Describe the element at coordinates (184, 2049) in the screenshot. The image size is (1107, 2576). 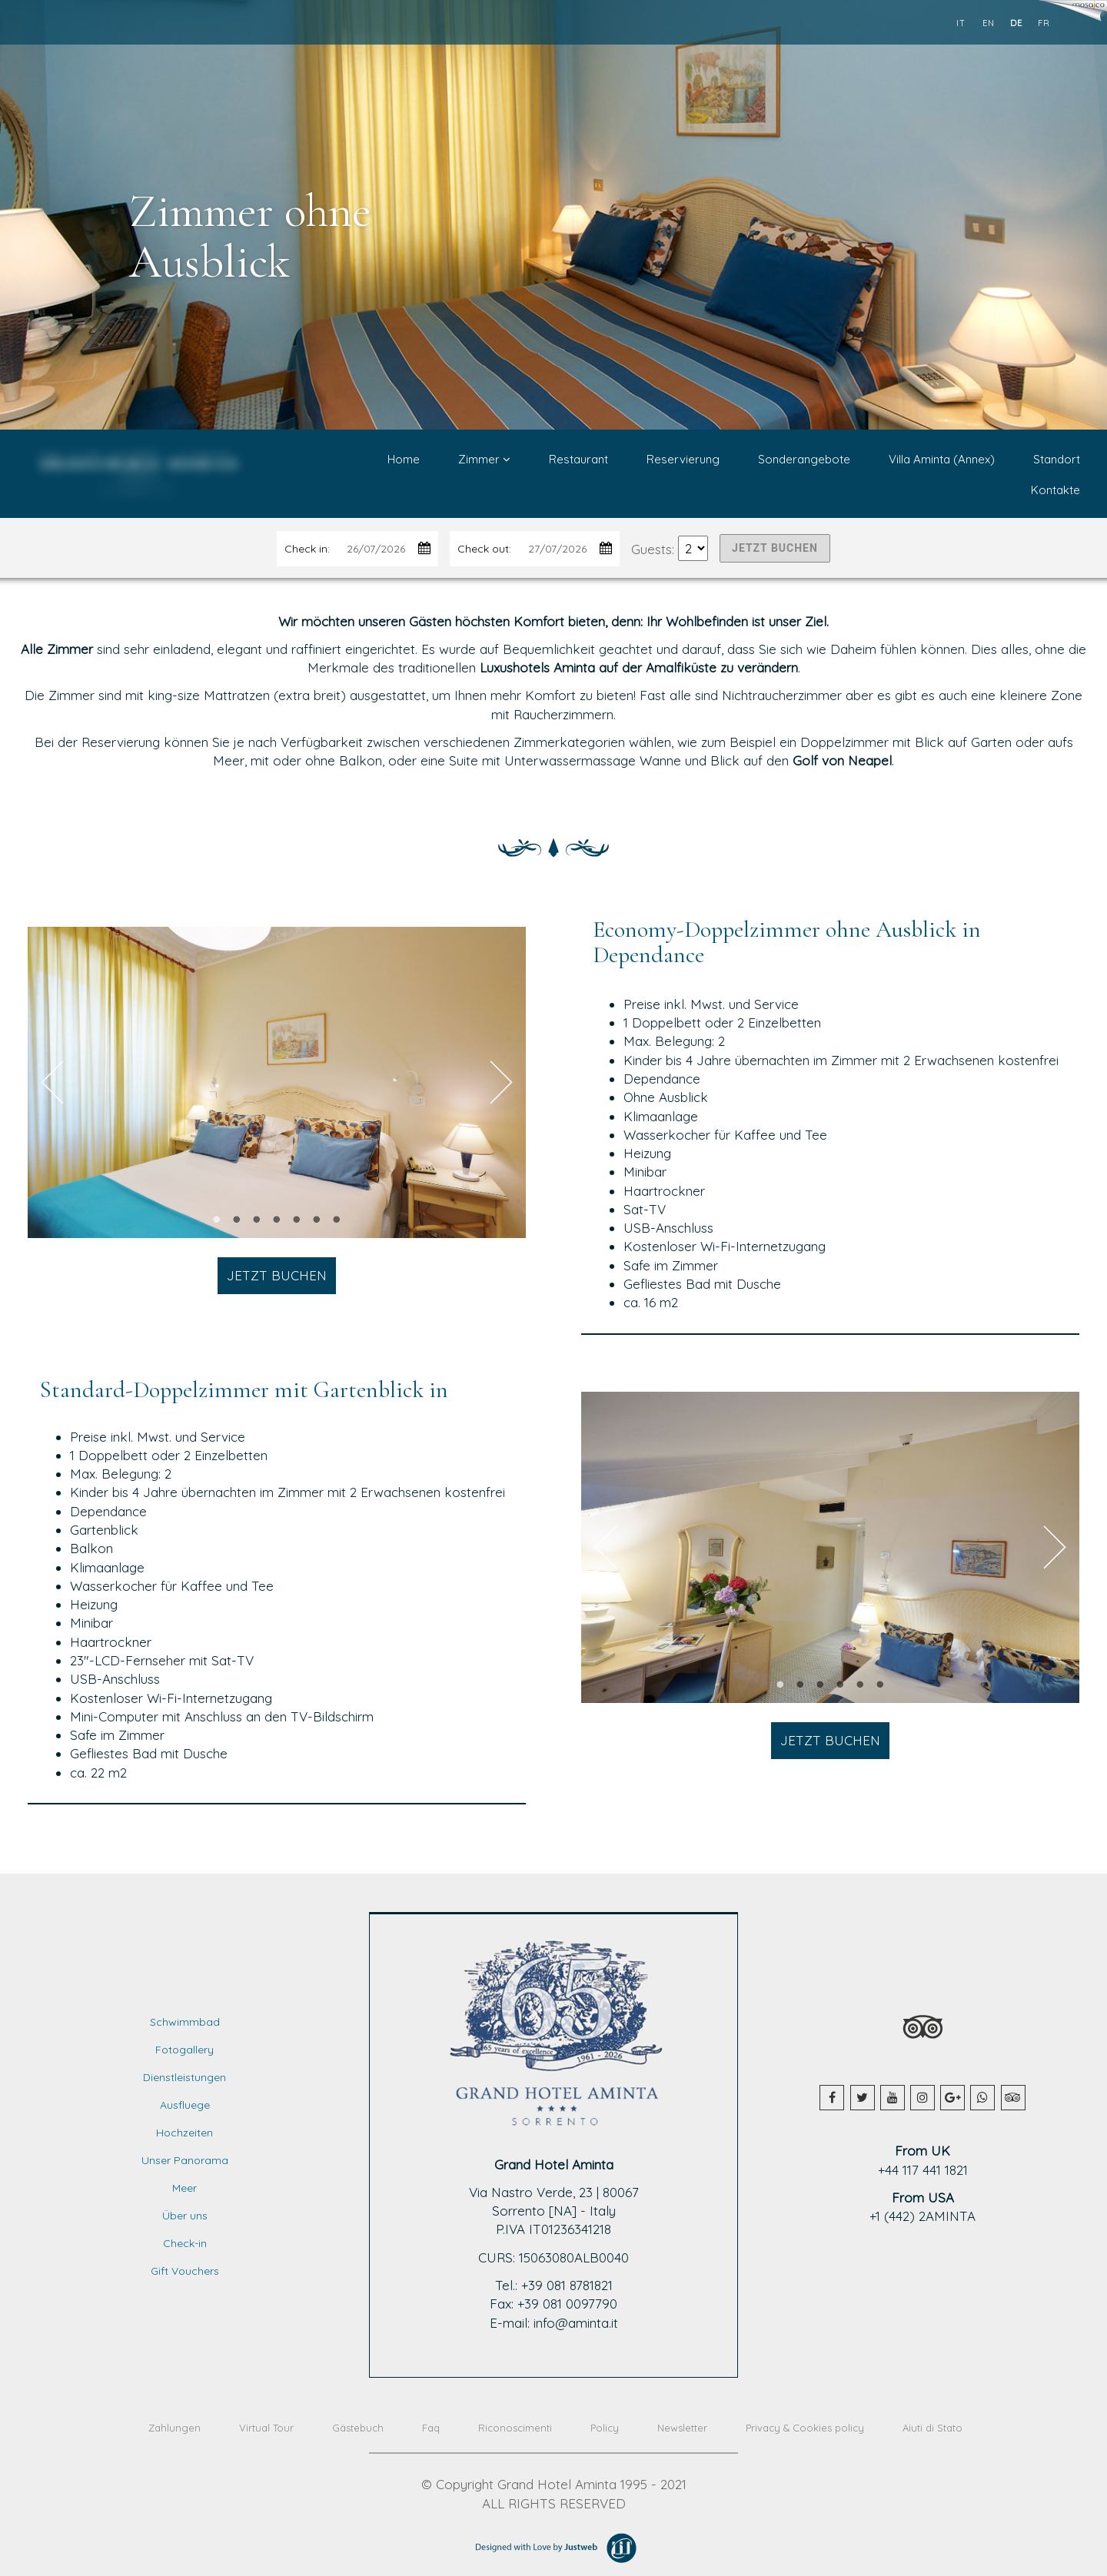
I see `Fotogallery` at that location.